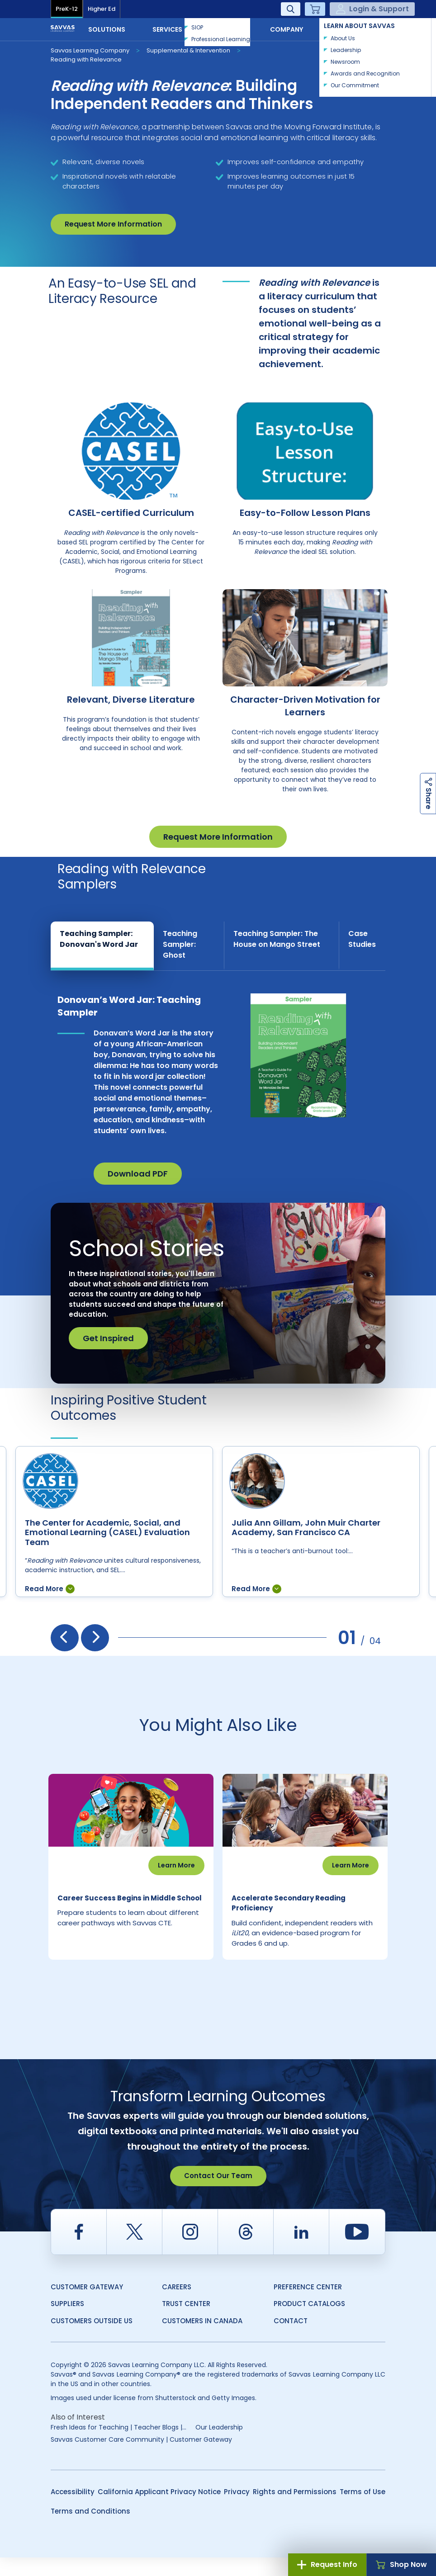 The image size is (436, 2576). Describe the element at coordinates (355, 28) in the screenshot. I see `Contact` at that location.